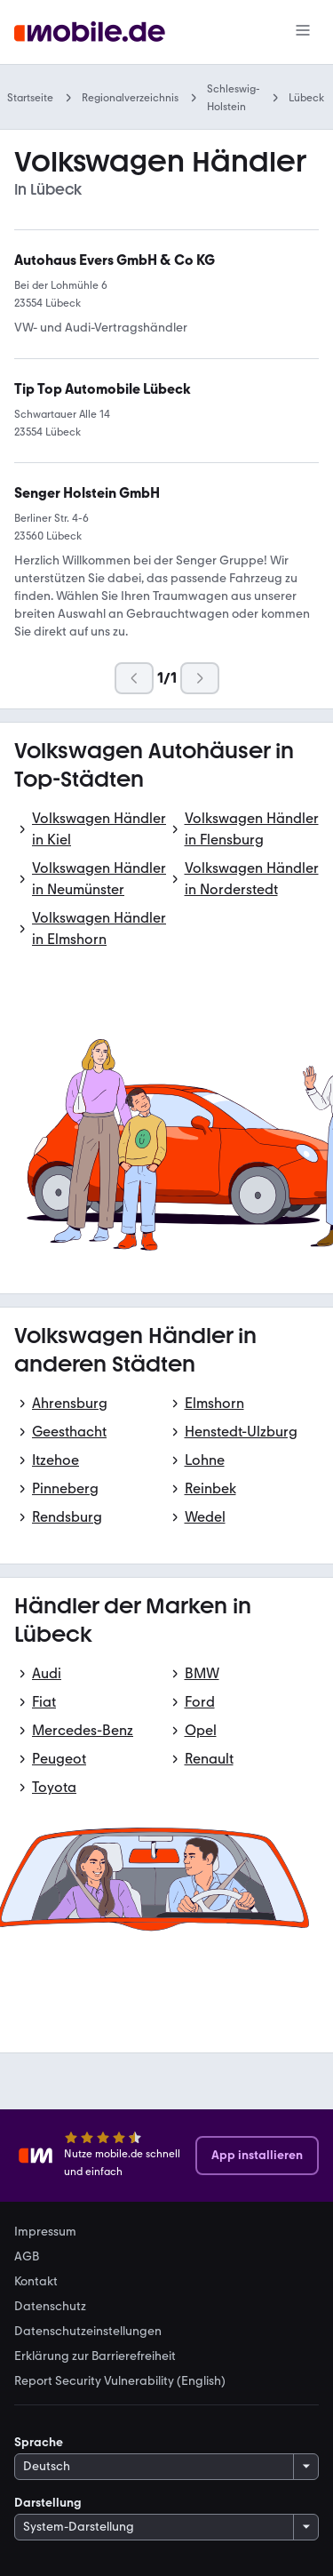 Image resolution: width=333 pixels, height=2576 pixels. What do you see at coordinates (303, 32) in the screenshot?
I see `[Menü]` at bounding box center [303, 32].